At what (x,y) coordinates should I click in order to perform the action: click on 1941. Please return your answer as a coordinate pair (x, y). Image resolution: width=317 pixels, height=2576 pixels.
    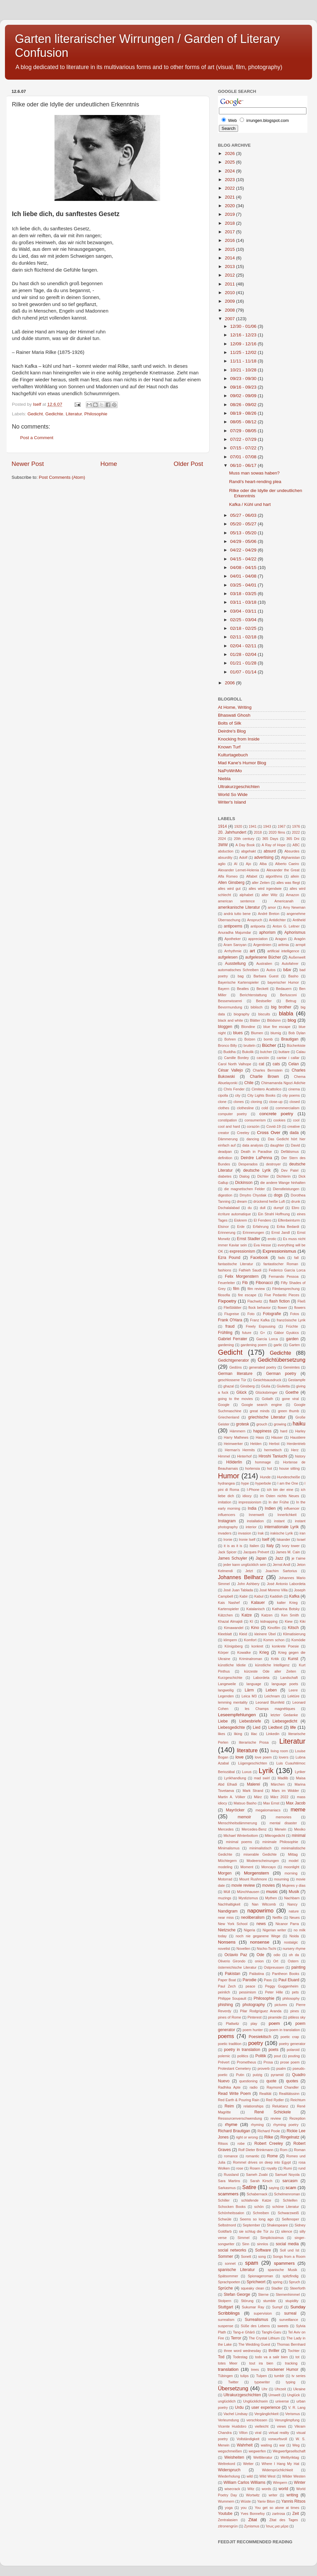
    Looking at the image, I should click on (253, 826).